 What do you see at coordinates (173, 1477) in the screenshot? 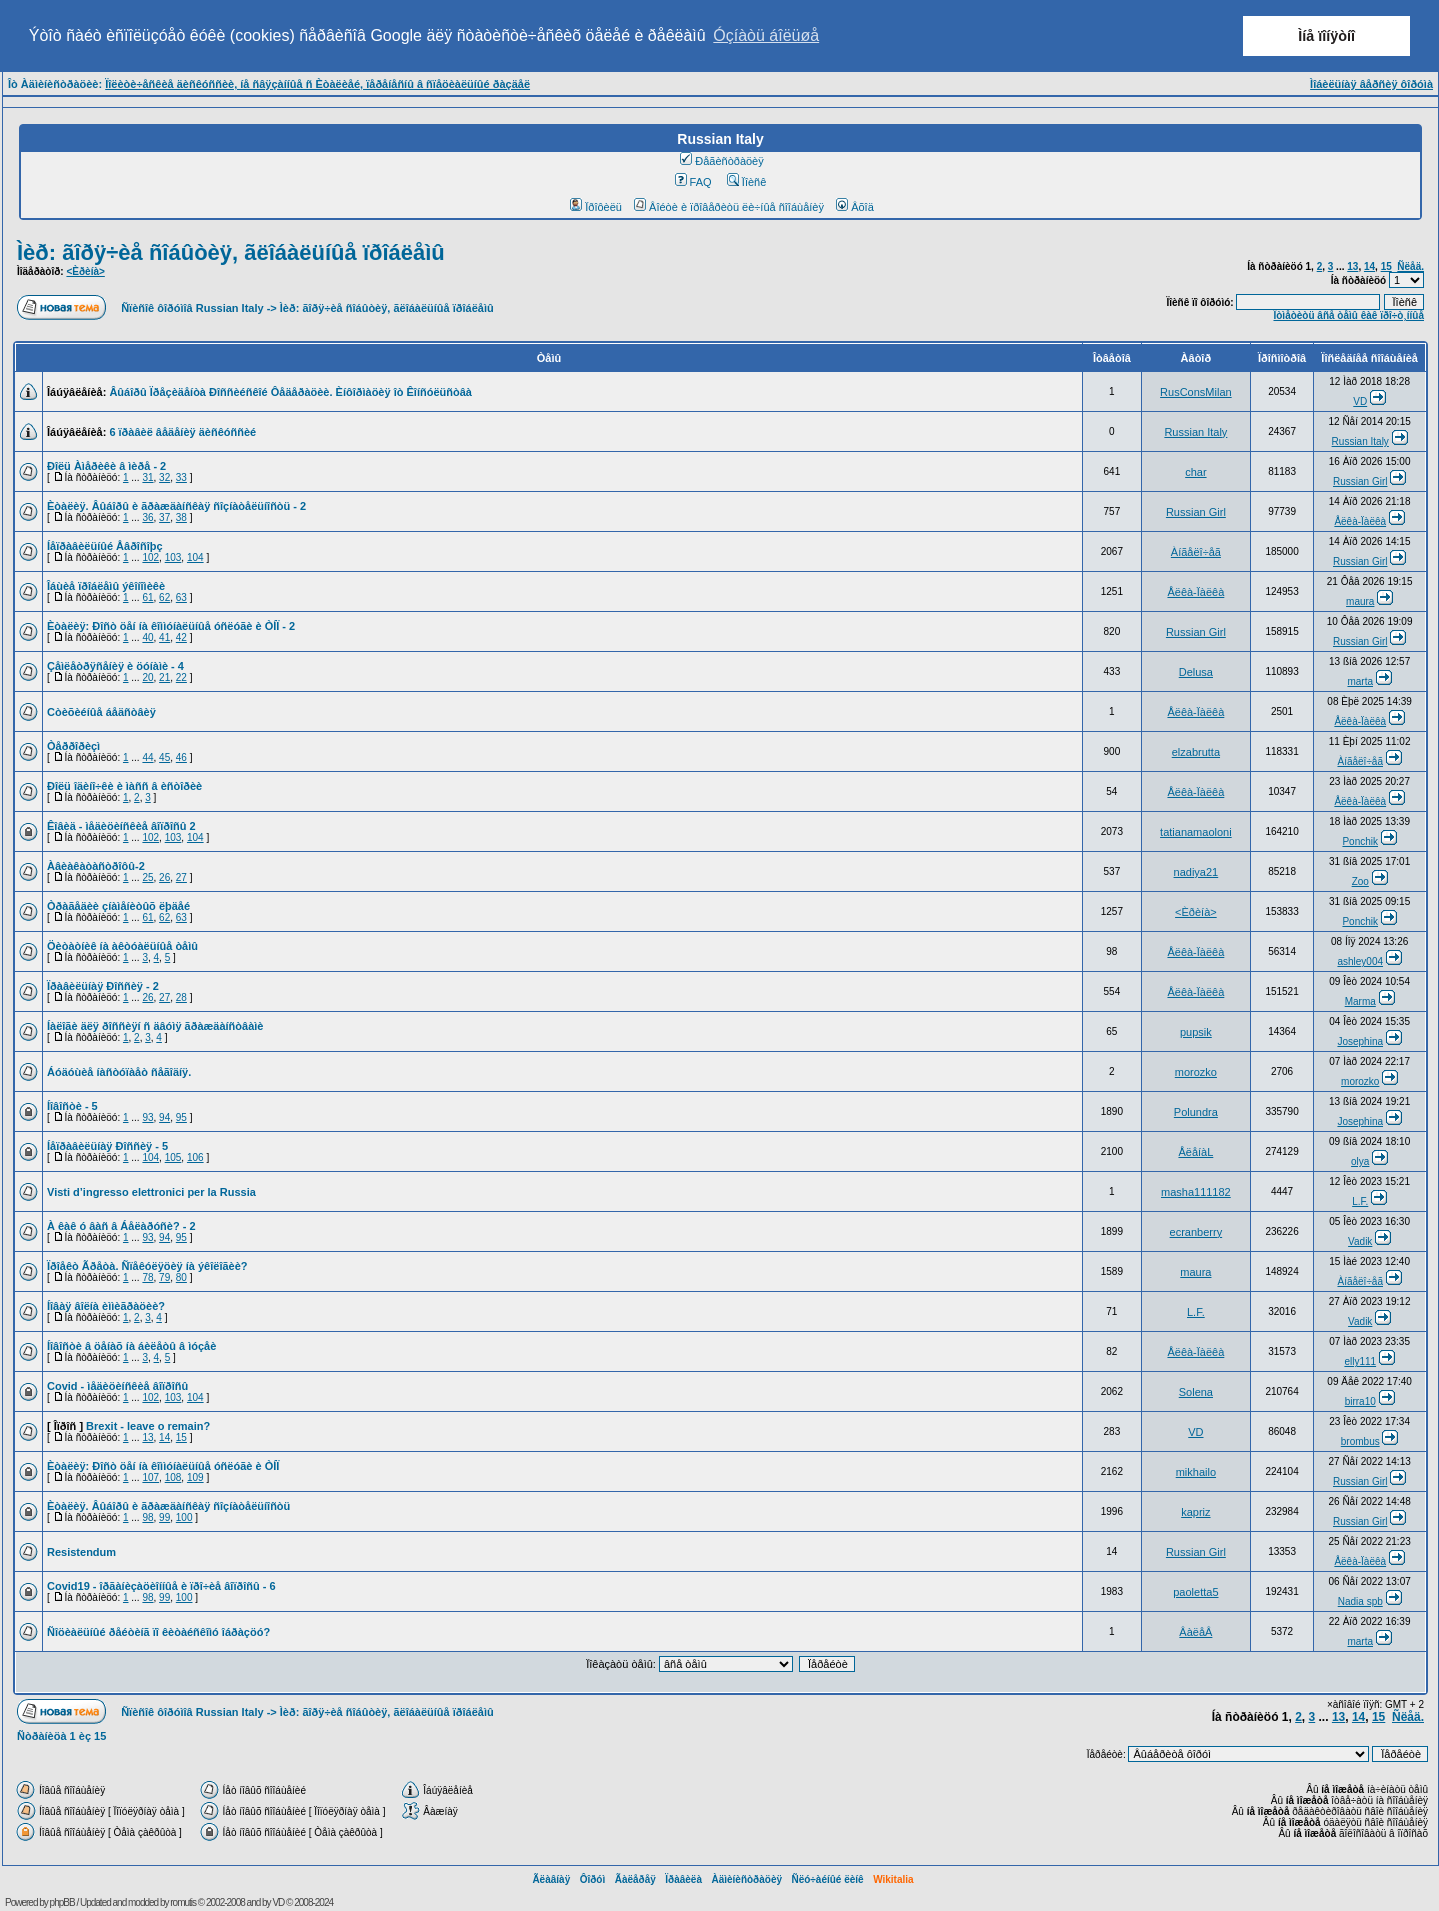
I see `108` at bounding box center [173, 1477].